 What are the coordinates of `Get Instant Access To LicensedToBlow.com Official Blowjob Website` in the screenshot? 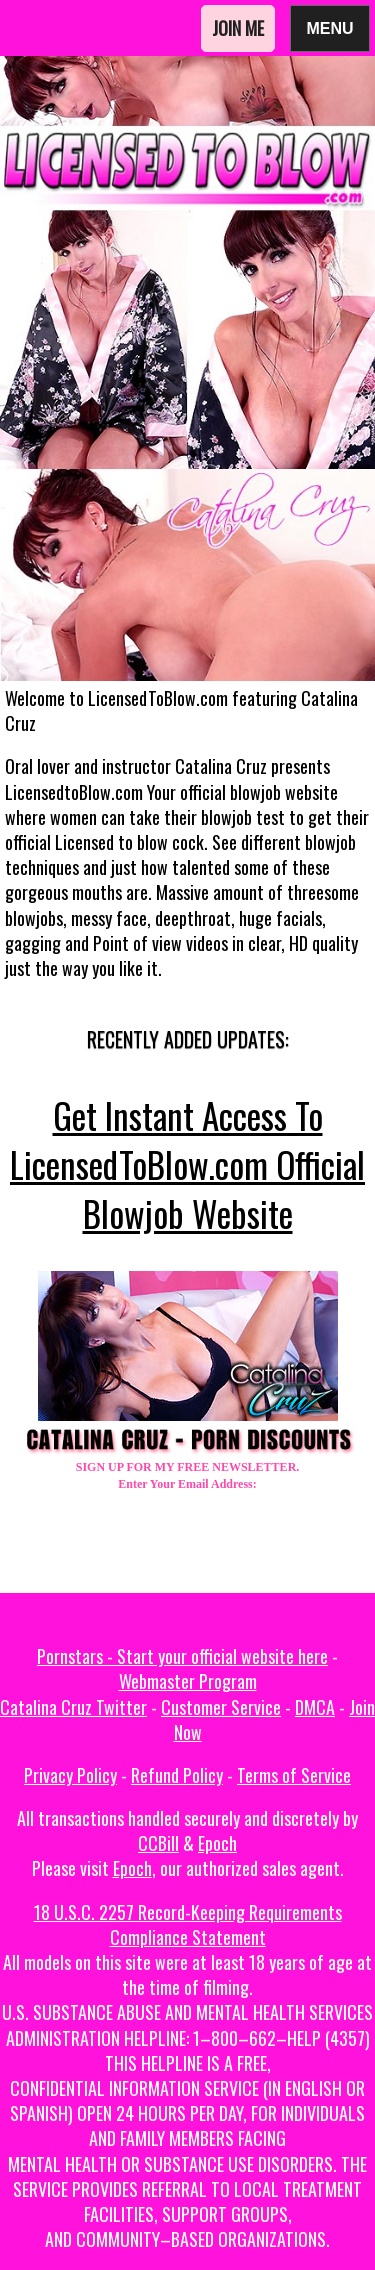 It's located at (187, 1164).